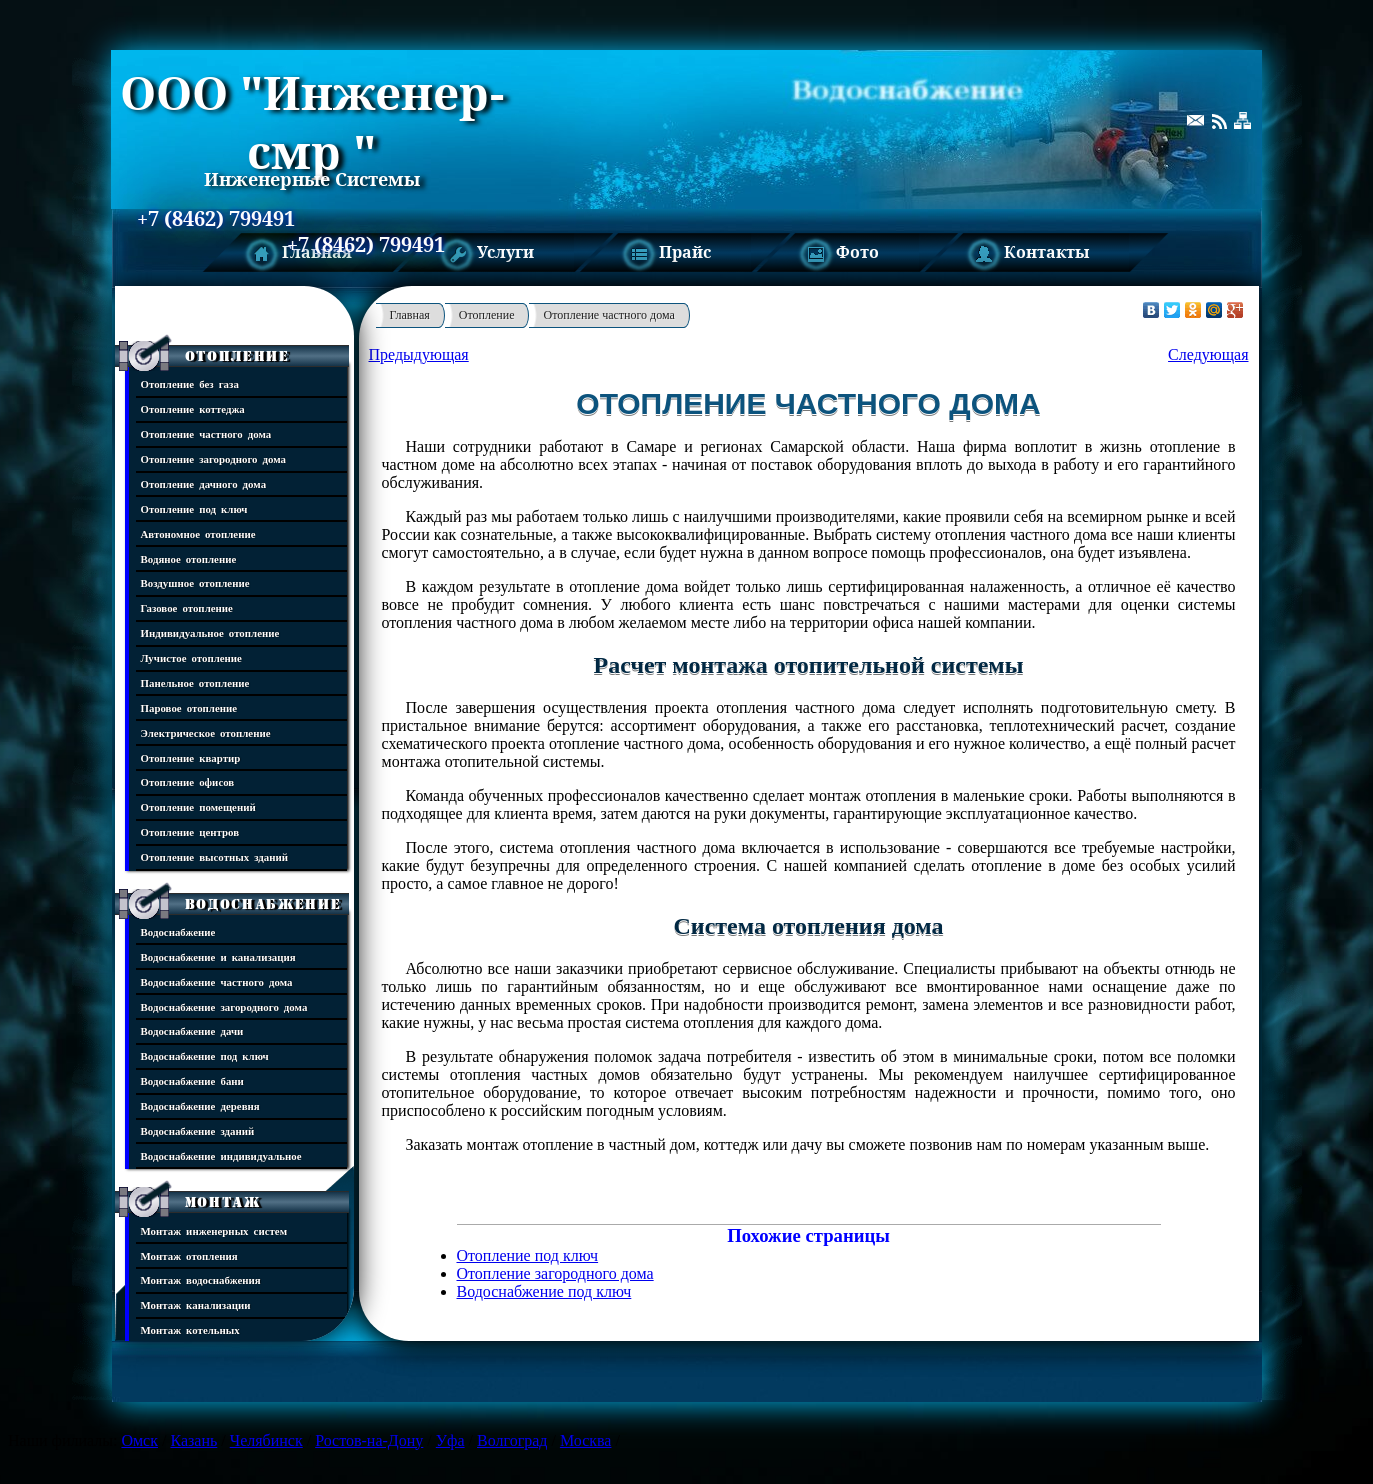 The image size is (1373, 1484). I want to click on +7 (8462) 799491, so click(216, 219).